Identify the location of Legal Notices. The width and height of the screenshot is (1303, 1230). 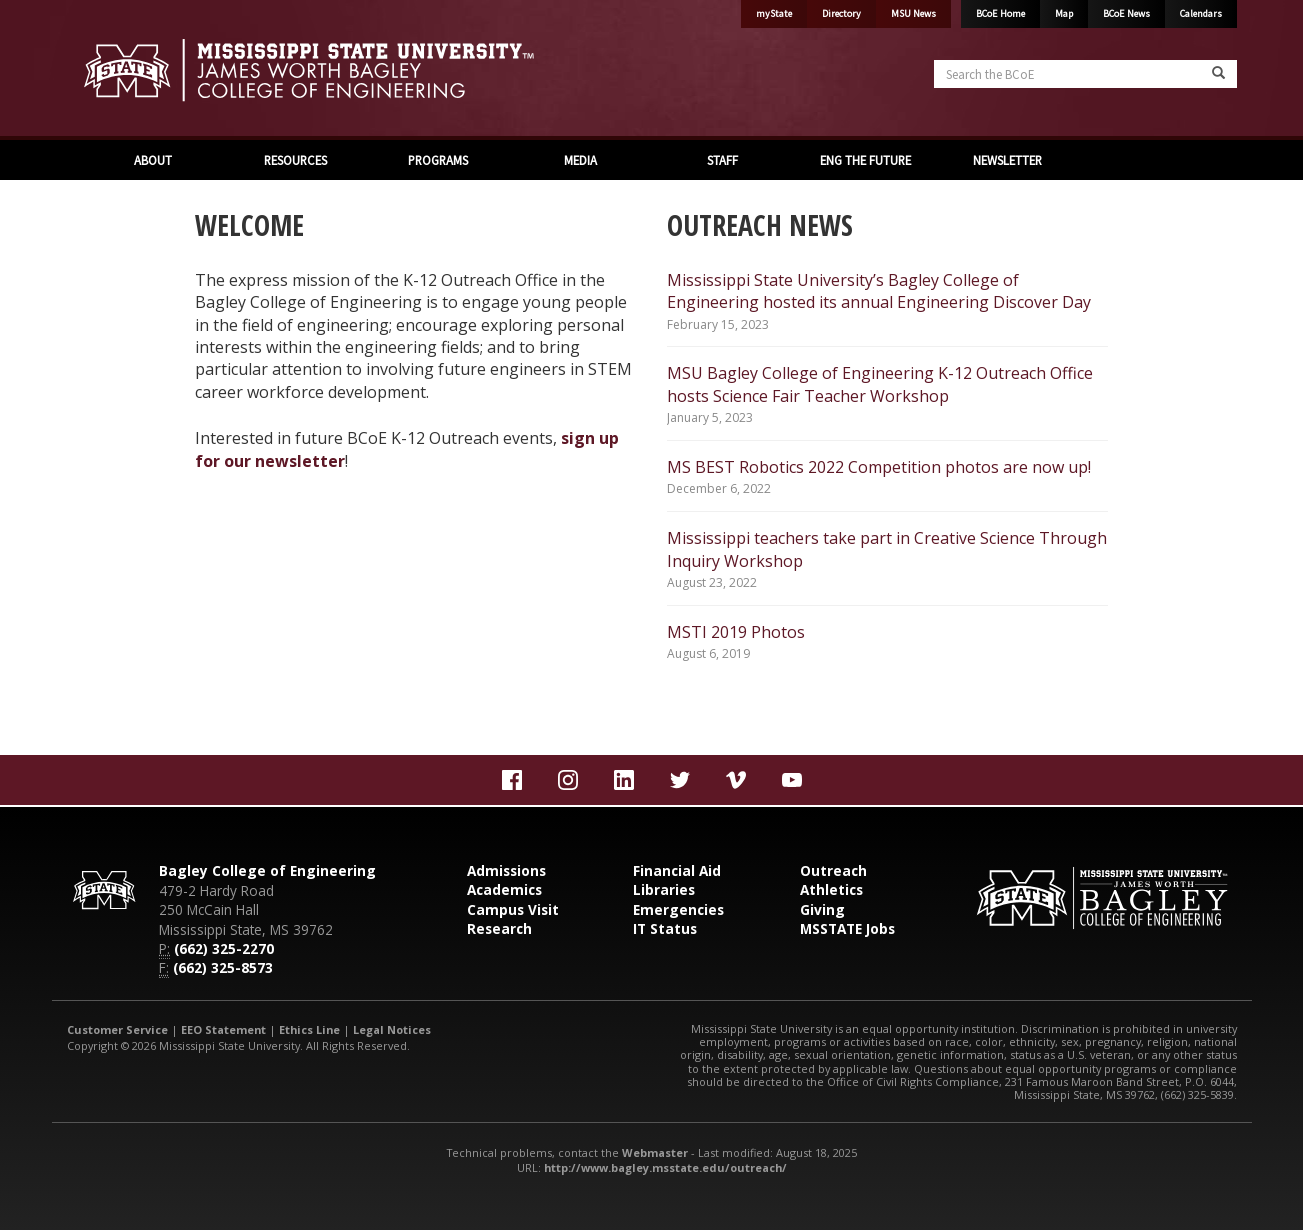
(392, 1029).